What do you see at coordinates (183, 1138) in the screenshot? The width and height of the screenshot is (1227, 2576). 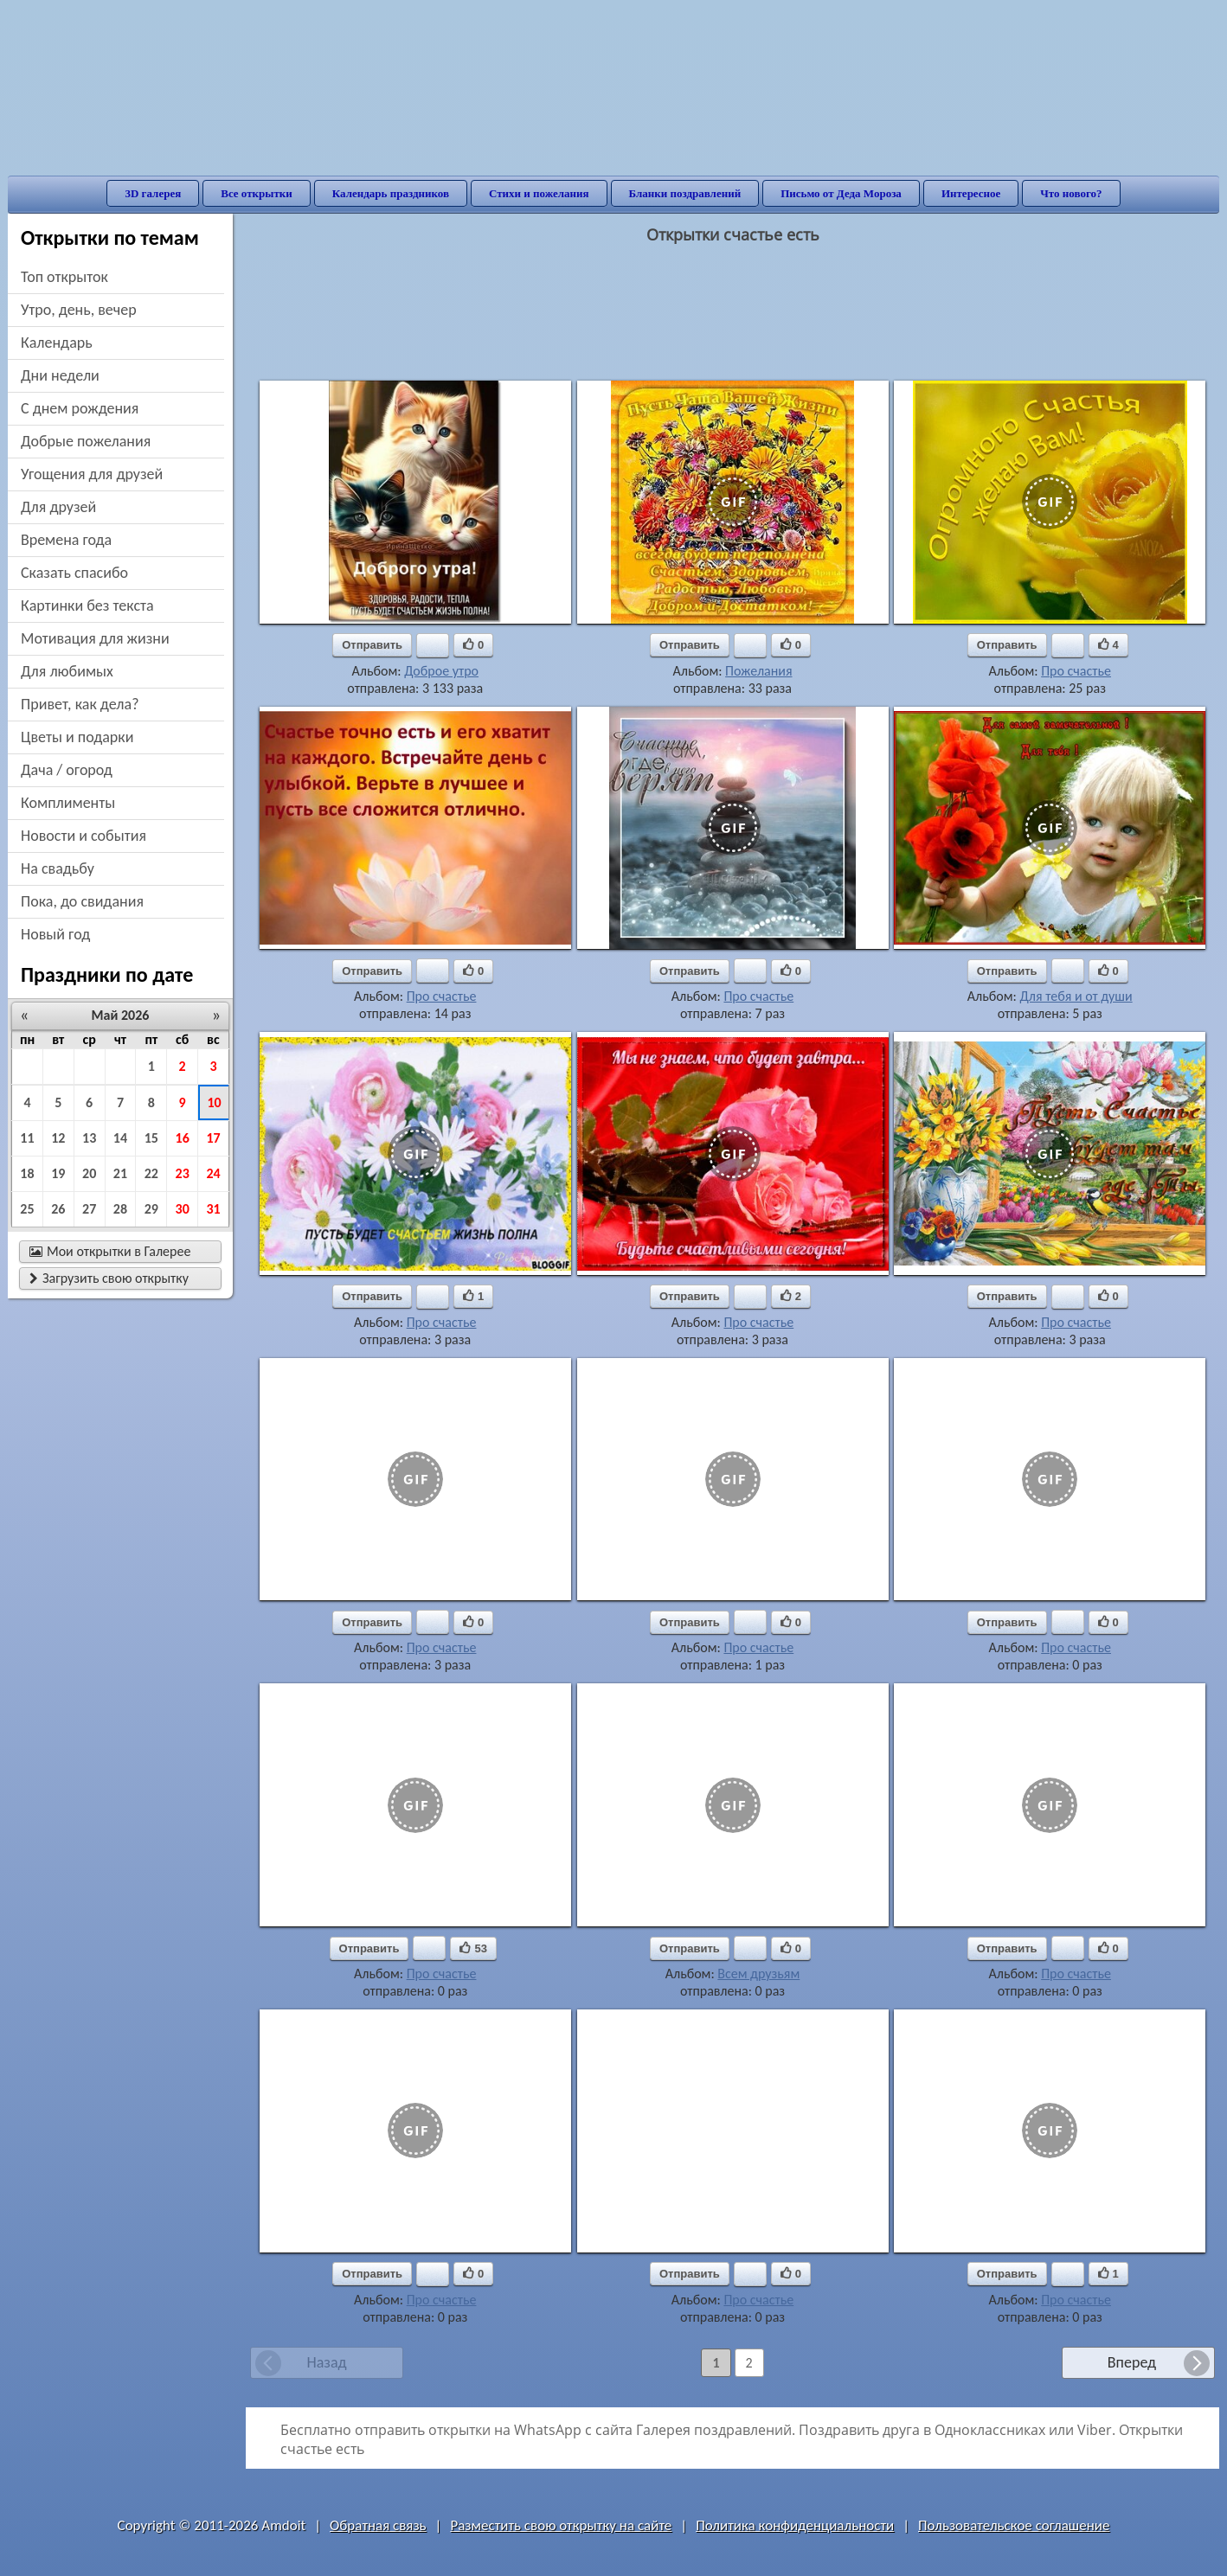 I see `16` at bounding box center [183, 1138].